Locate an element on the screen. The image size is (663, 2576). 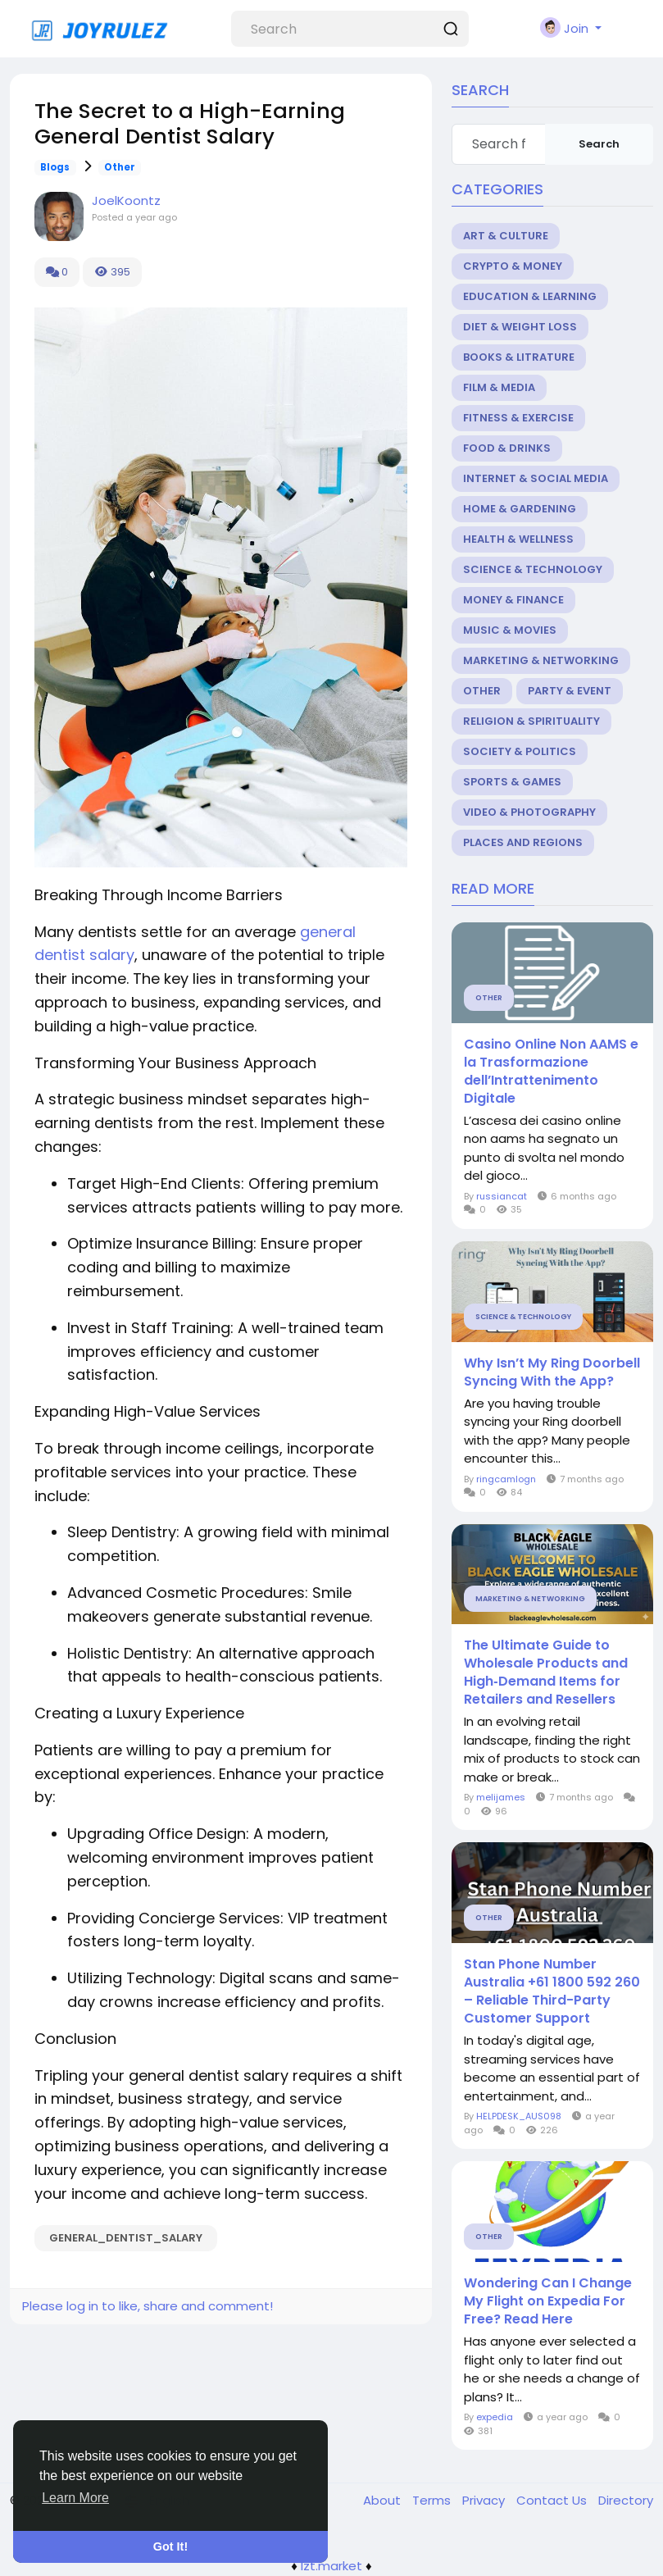
Diet & Weight Loss is located at coordinates (520, 327).